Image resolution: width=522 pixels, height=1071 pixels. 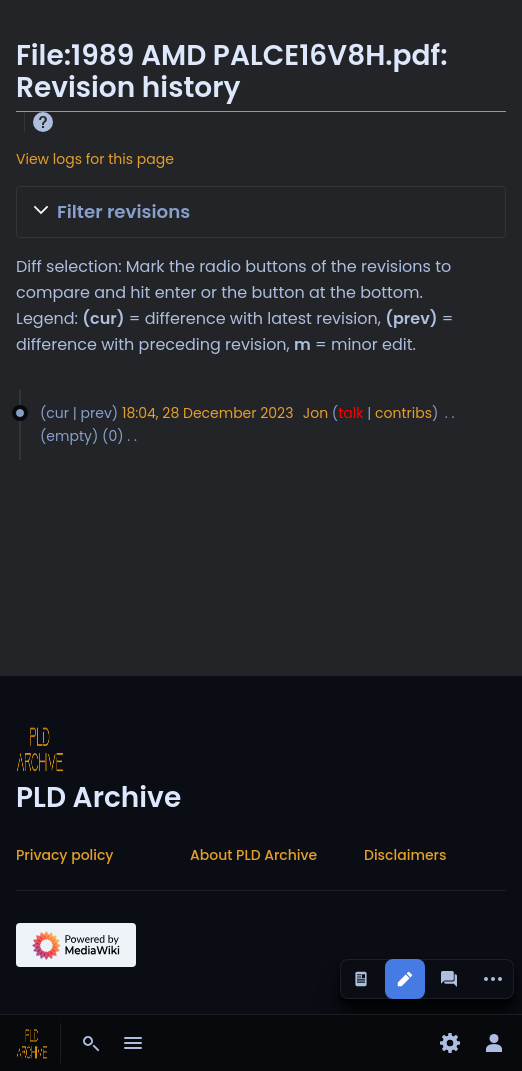 What do you see at coordinates (43, 122) in the screenshot?
I see `Help` at bounding box center [43, 122].